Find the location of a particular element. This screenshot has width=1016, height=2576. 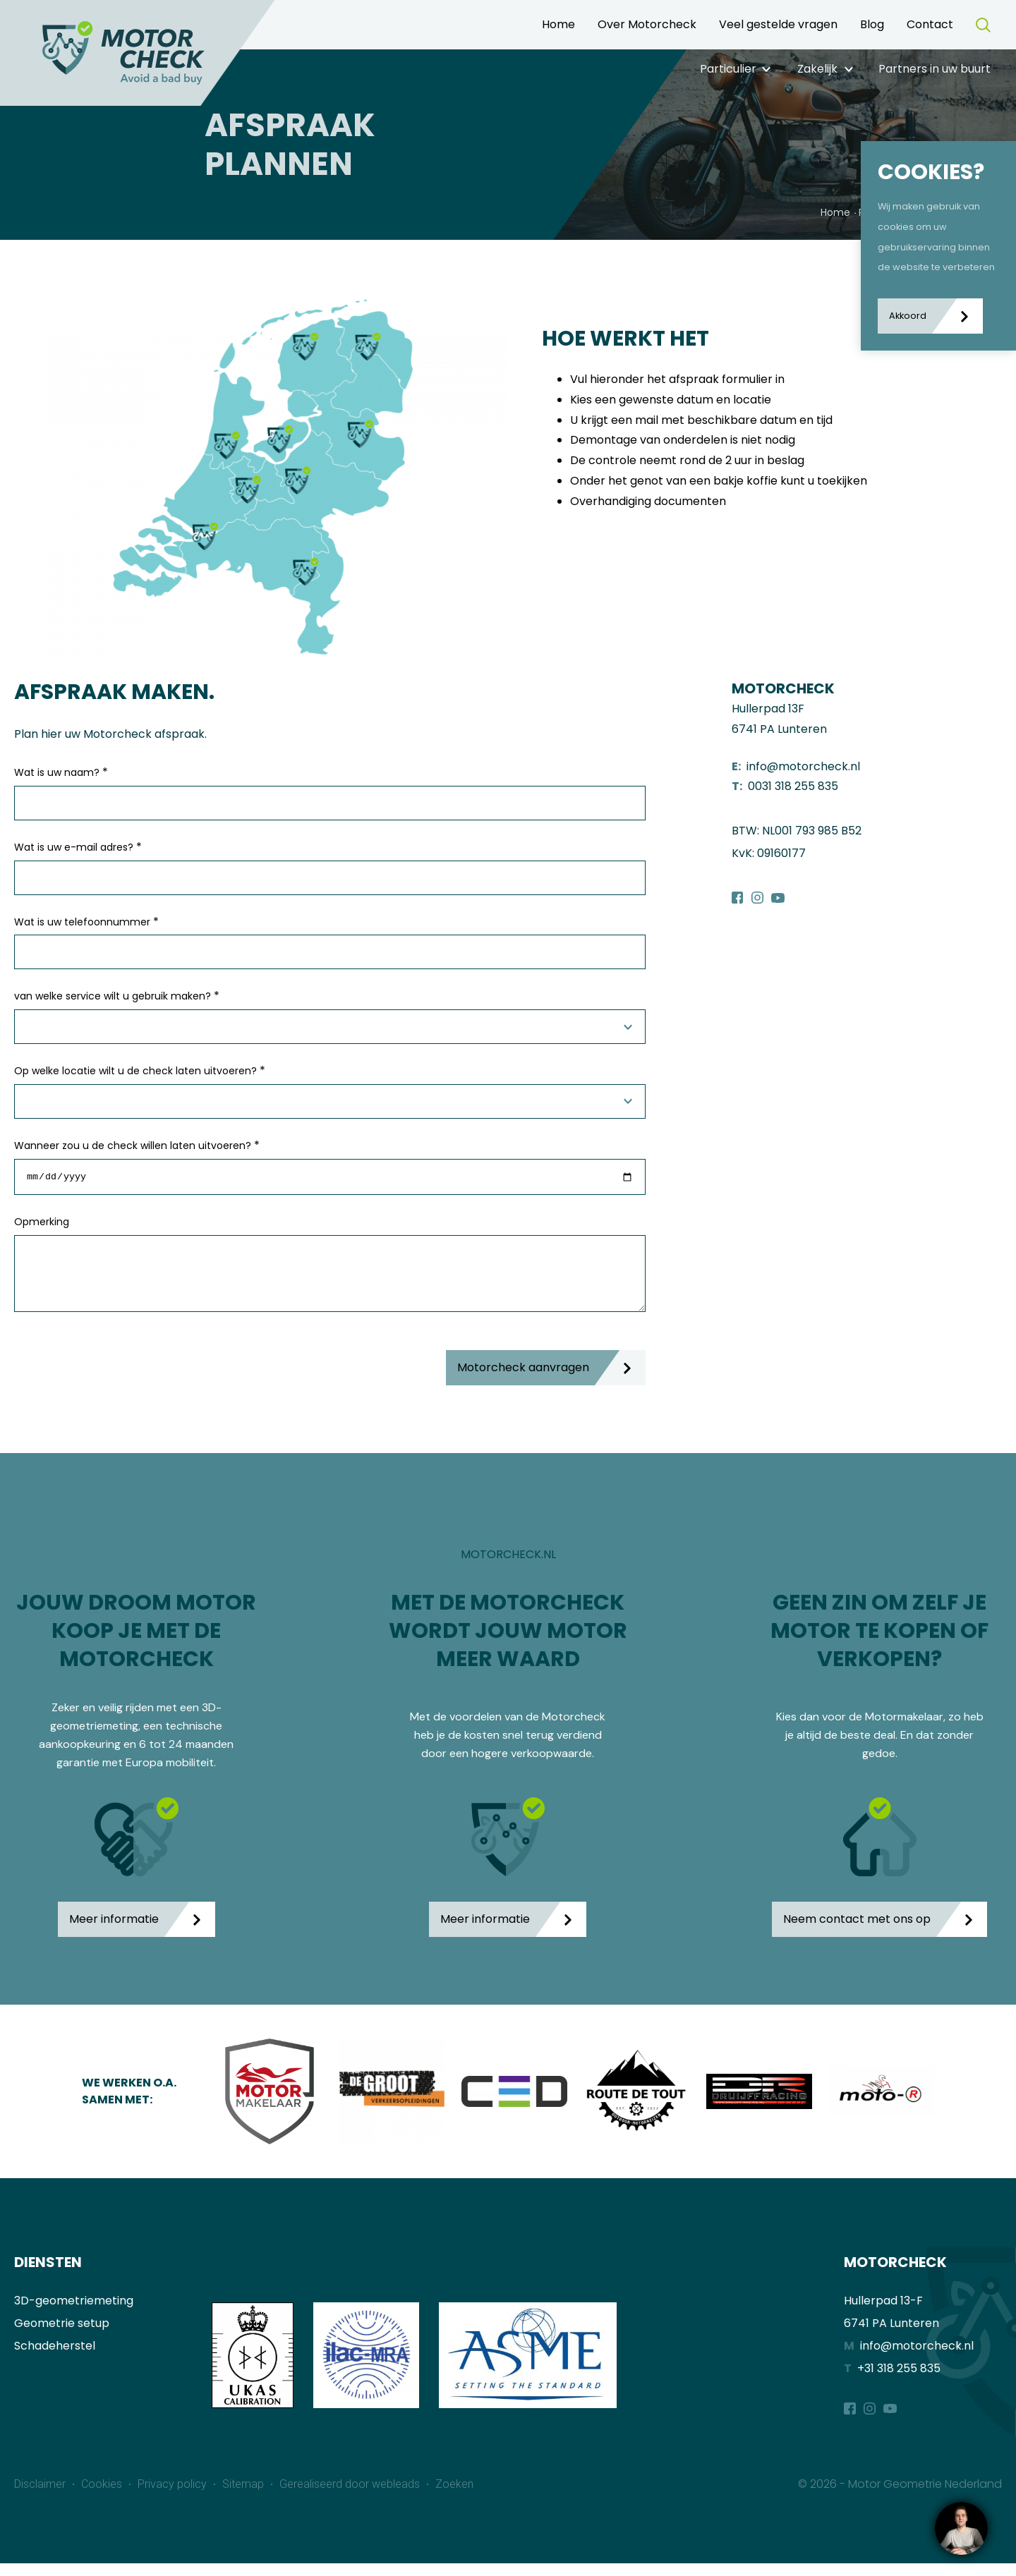

Wat is uw telefoonnummer is located at coordinates (86, 921).